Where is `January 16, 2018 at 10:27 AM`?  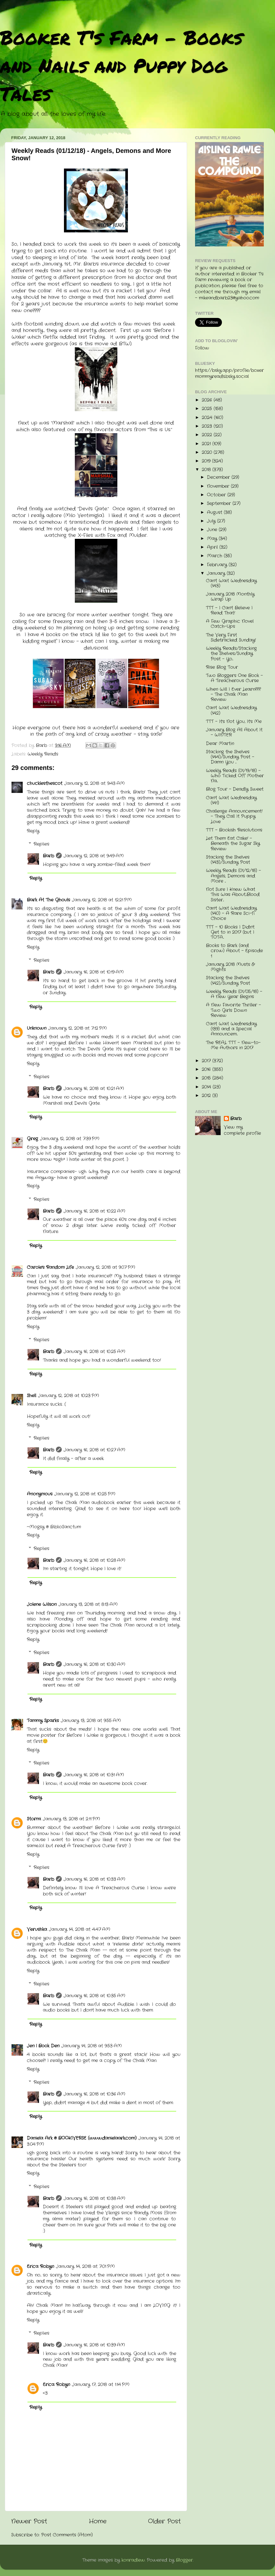 January 16, 2018 at 10:27 AM is located at coordinates (94, 1450).